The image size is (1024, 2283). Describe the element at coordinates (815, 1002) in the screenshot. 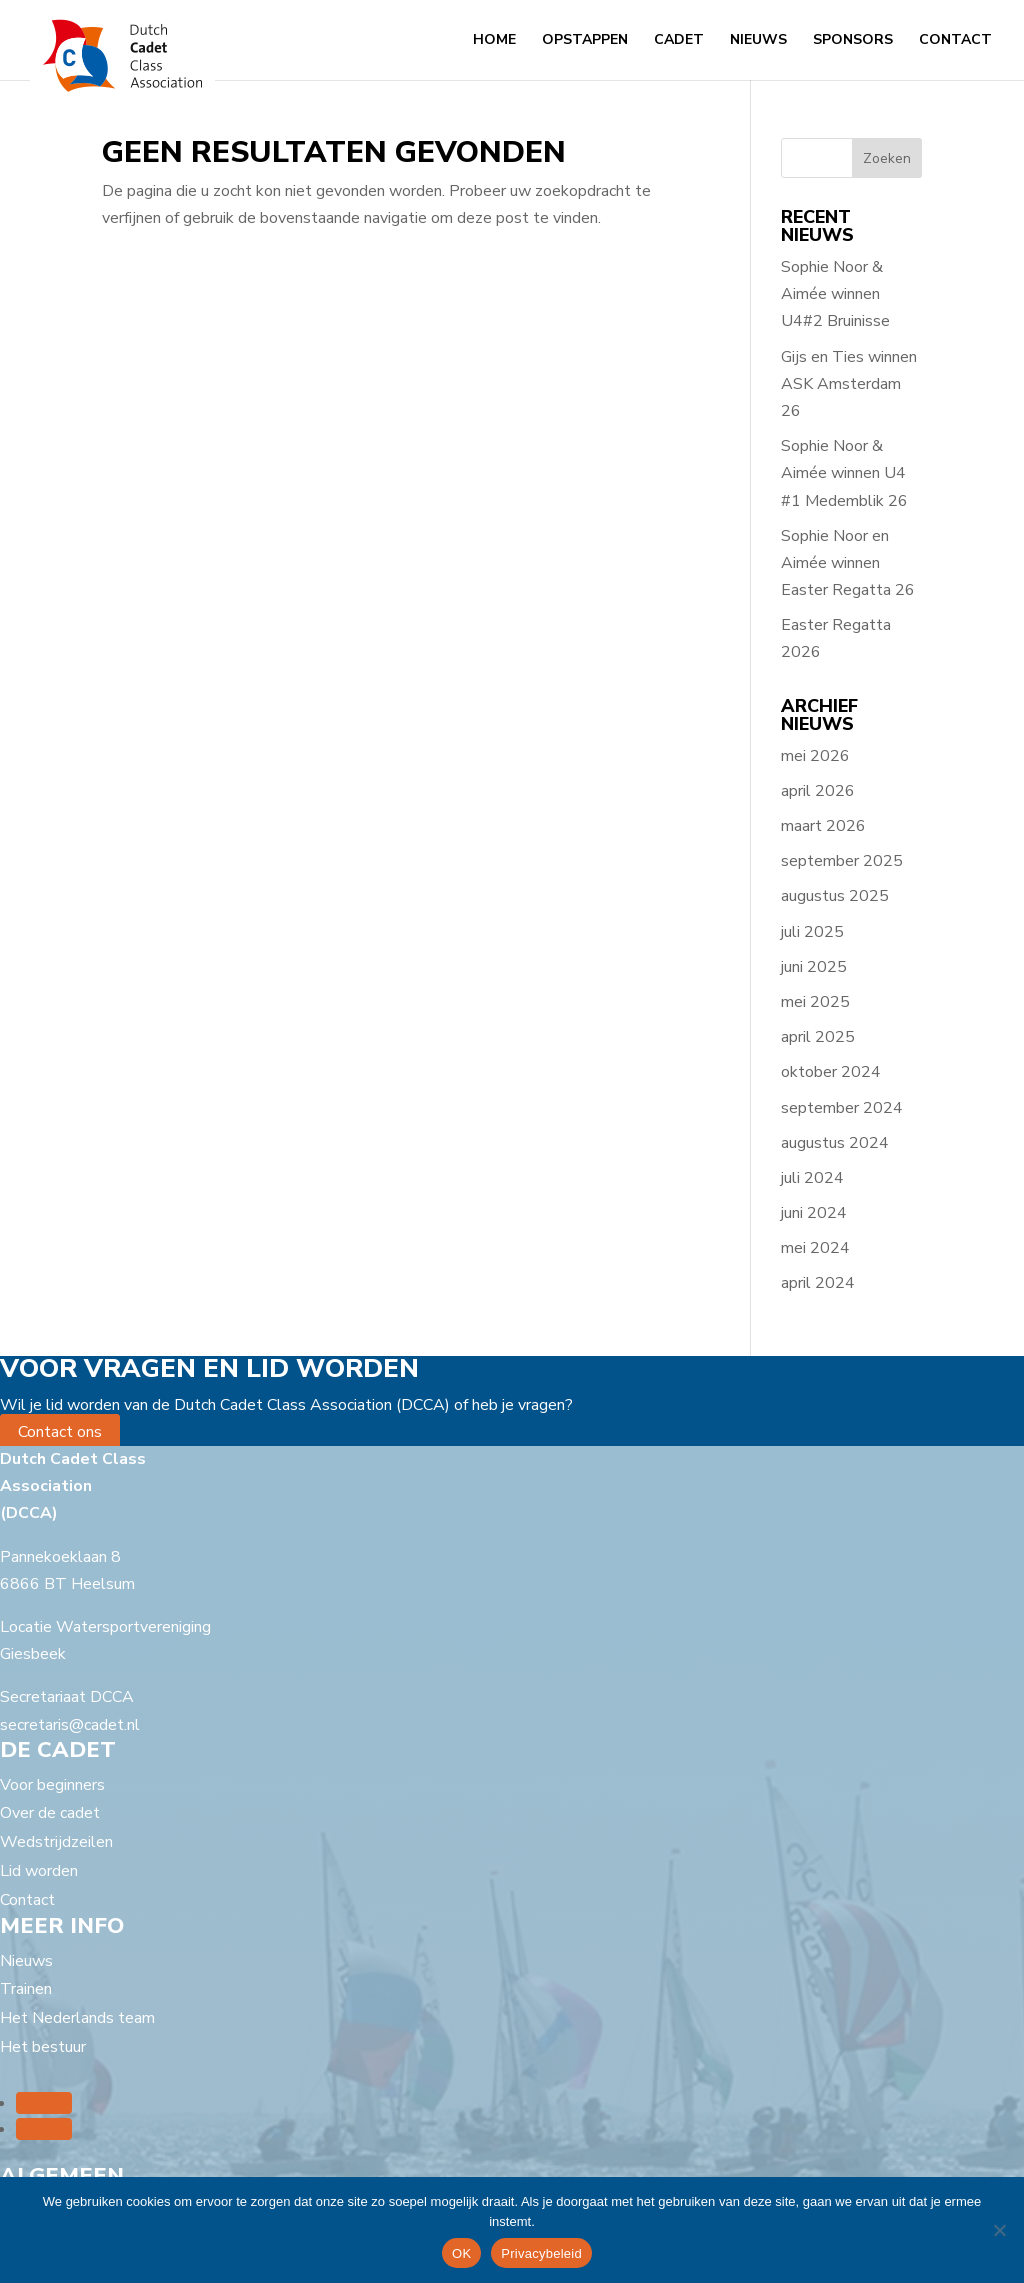

I see `mei 2025` at that location.